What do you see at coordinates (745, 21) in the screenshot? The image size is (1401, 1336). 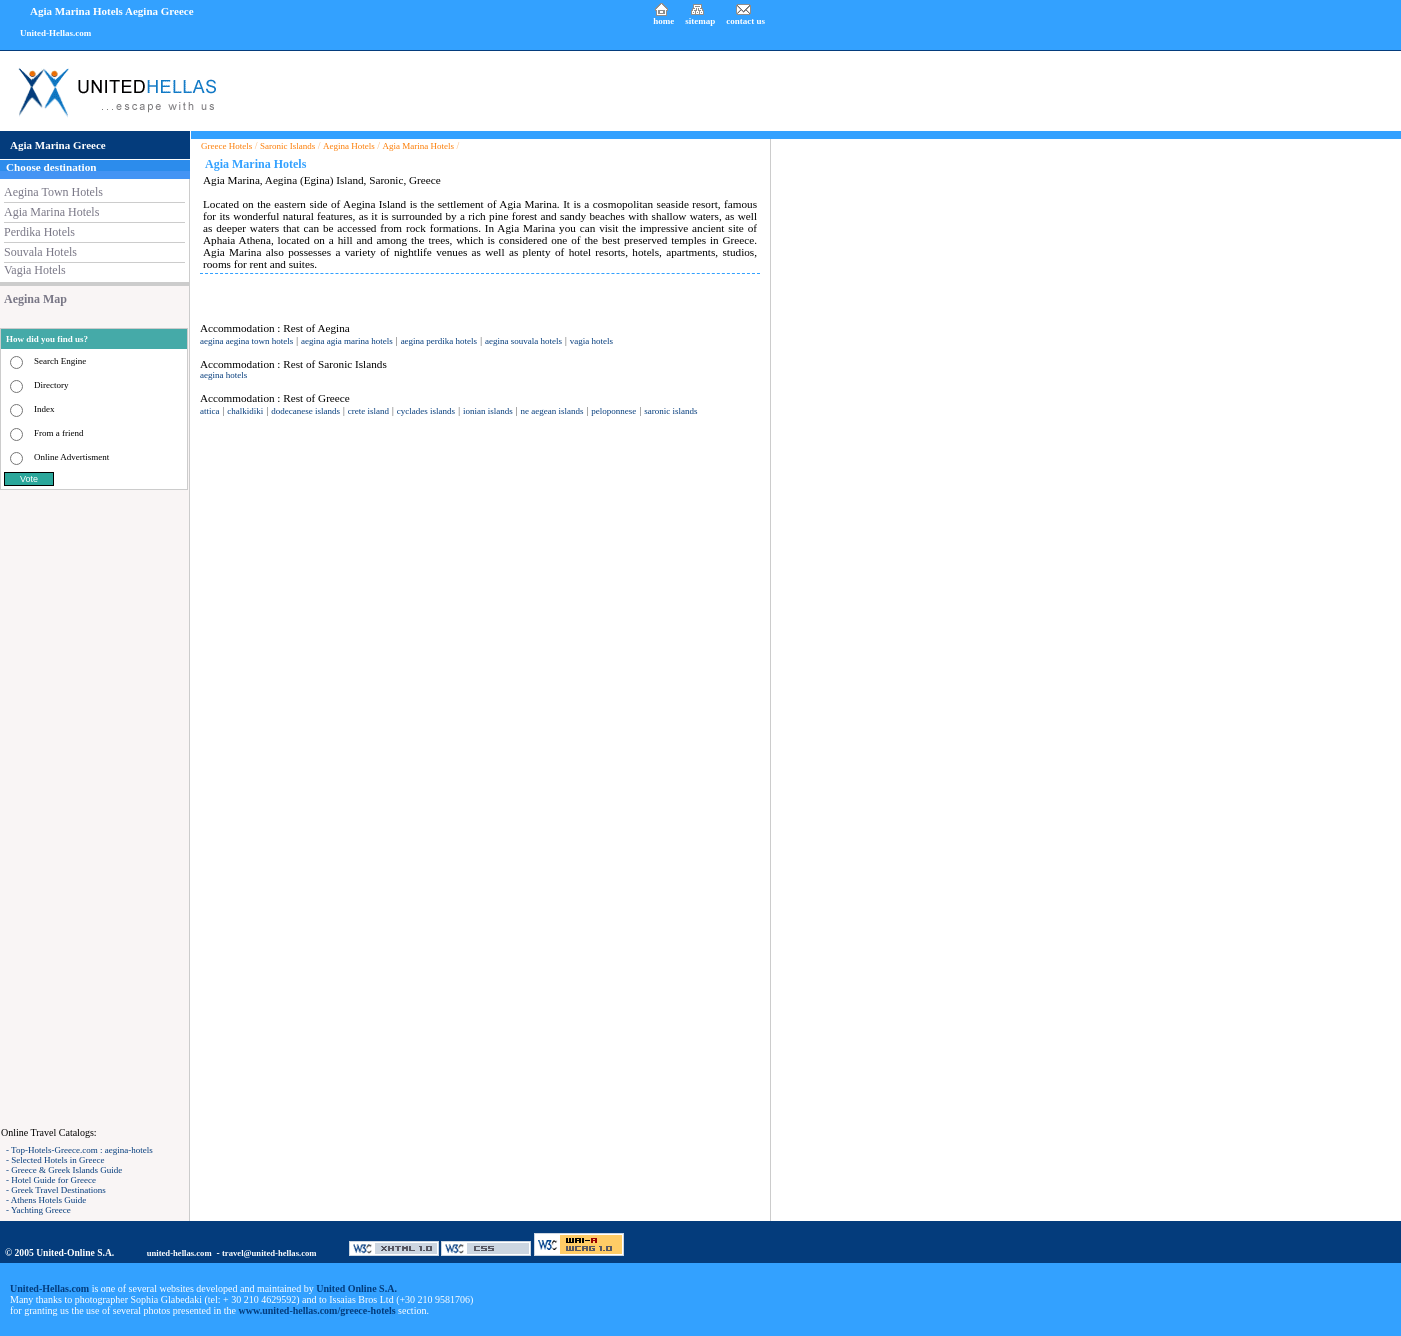 I see `contact us` at bounding box center [745, 21].